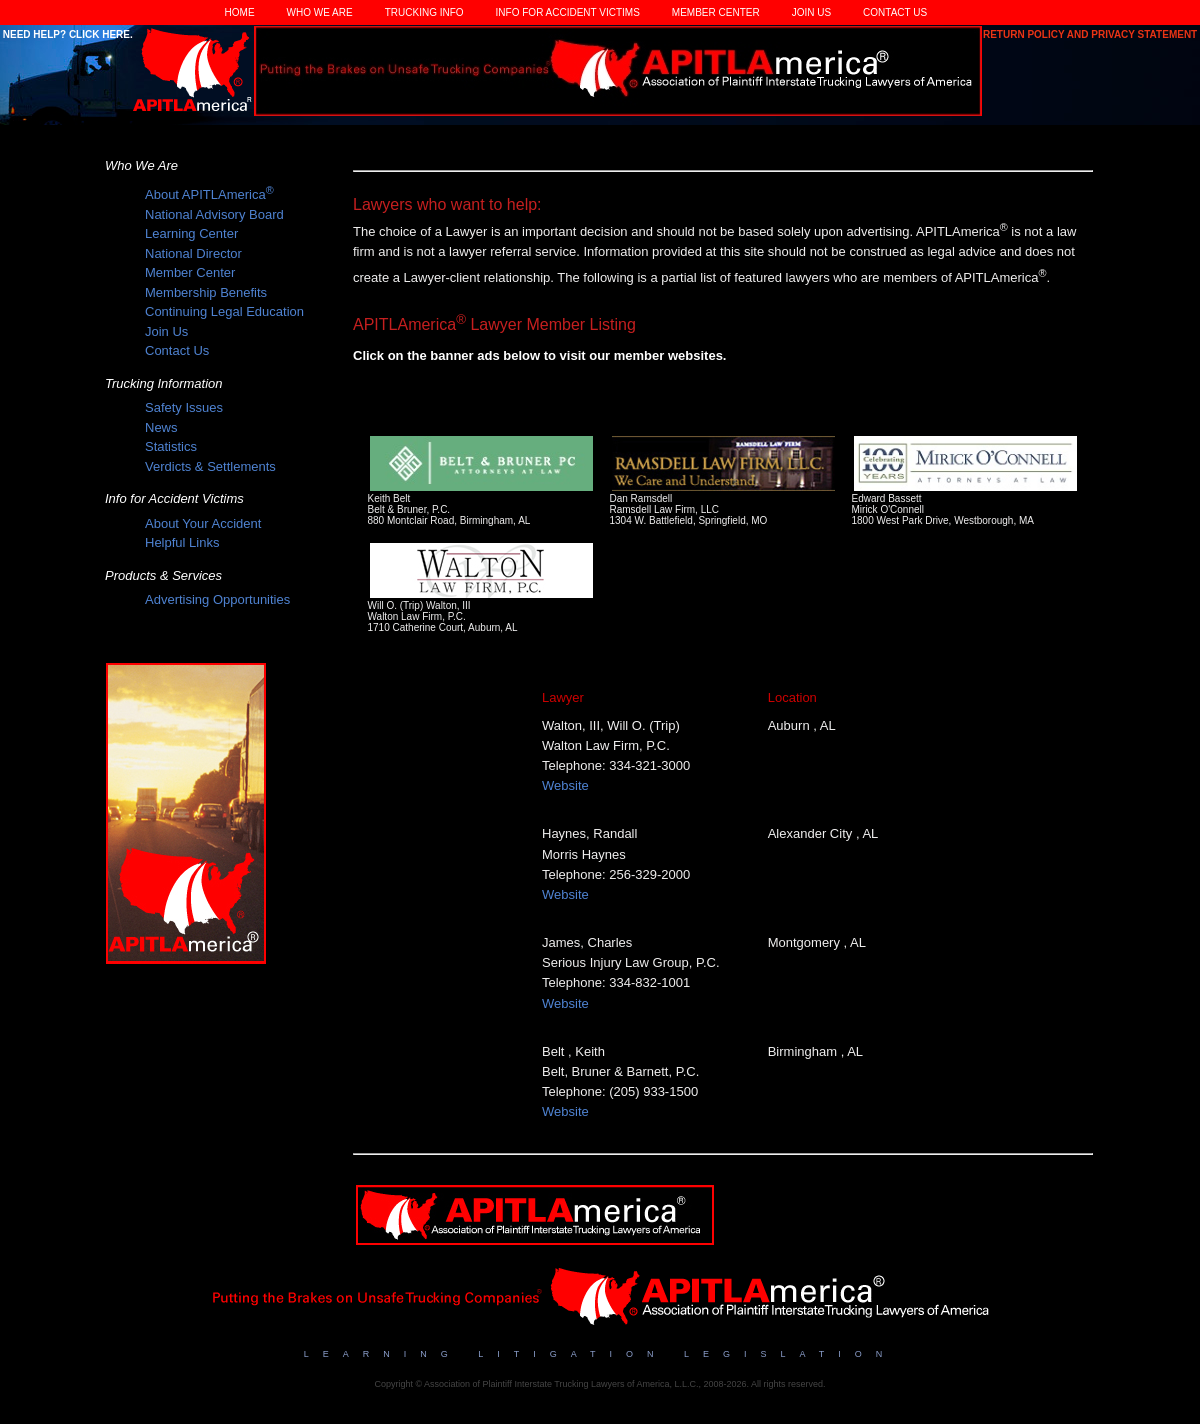 This screenshot has height=1424, width=1200. Describe the element at coordinates (191, 233) in the screenshot. I see `Learning Center` at that location.